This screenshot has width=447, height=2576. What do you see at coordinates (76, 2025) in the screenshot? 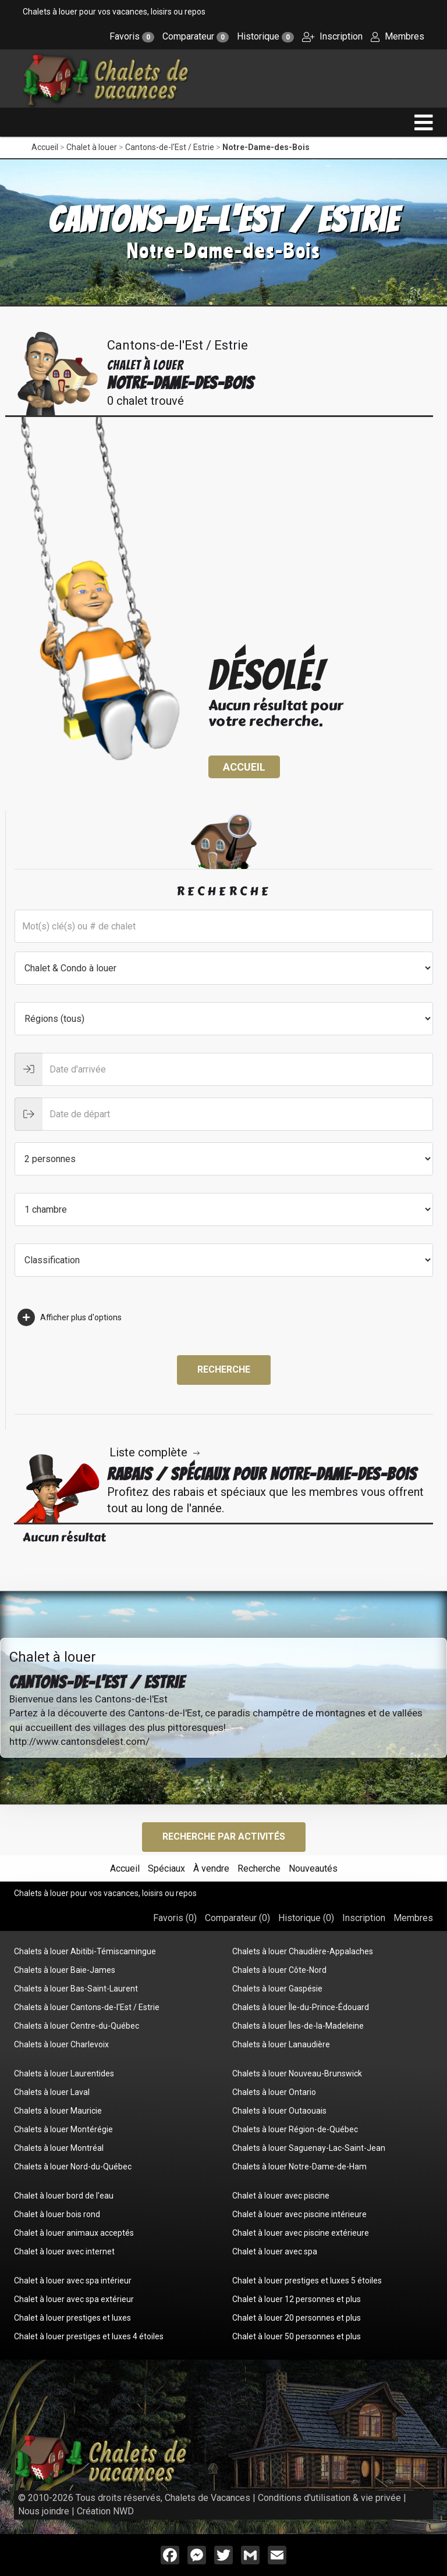
I see `Chalets à louer Centre-du-Québec` at bounding box center [76, 2025].